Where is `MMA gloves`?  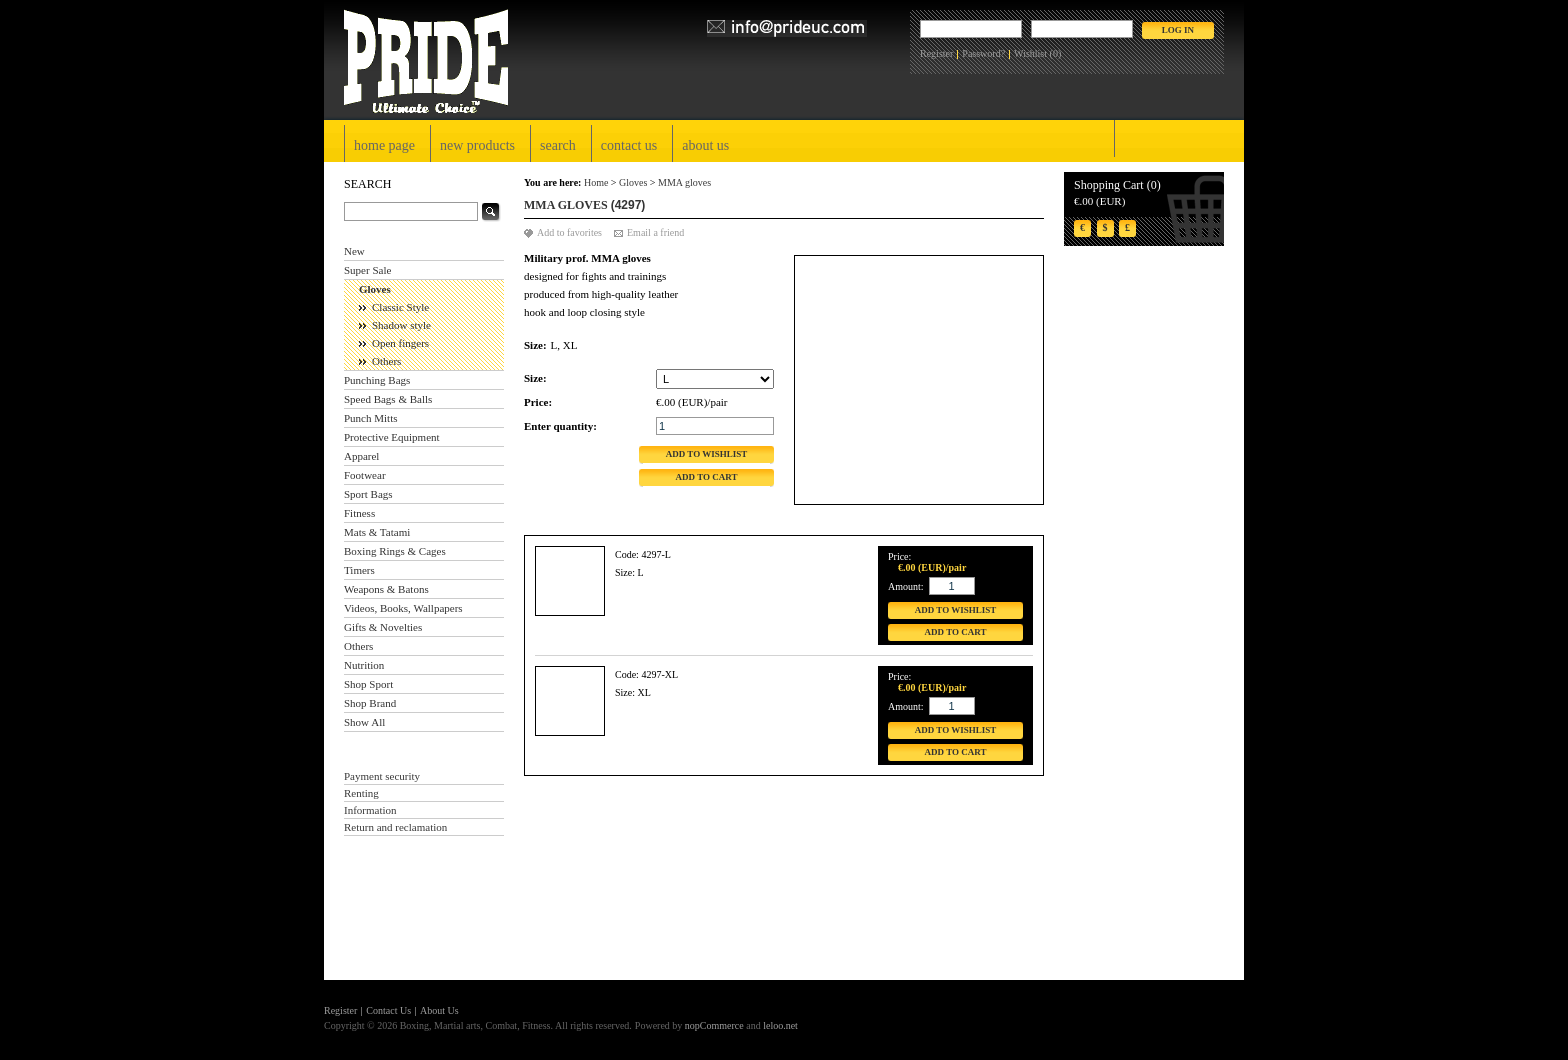 MMA gloves is located at coordinates (684, 182).